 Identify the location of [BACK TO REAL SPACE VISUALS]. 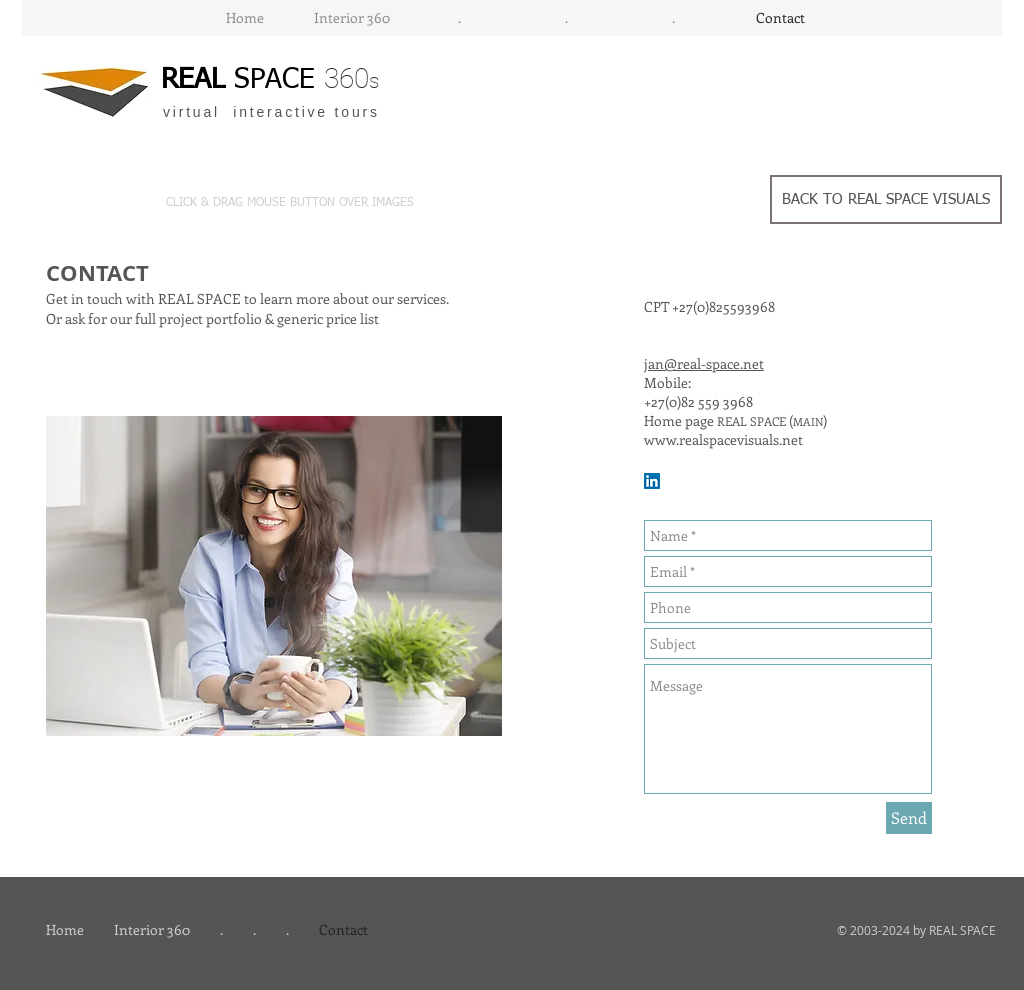
(886, 199).